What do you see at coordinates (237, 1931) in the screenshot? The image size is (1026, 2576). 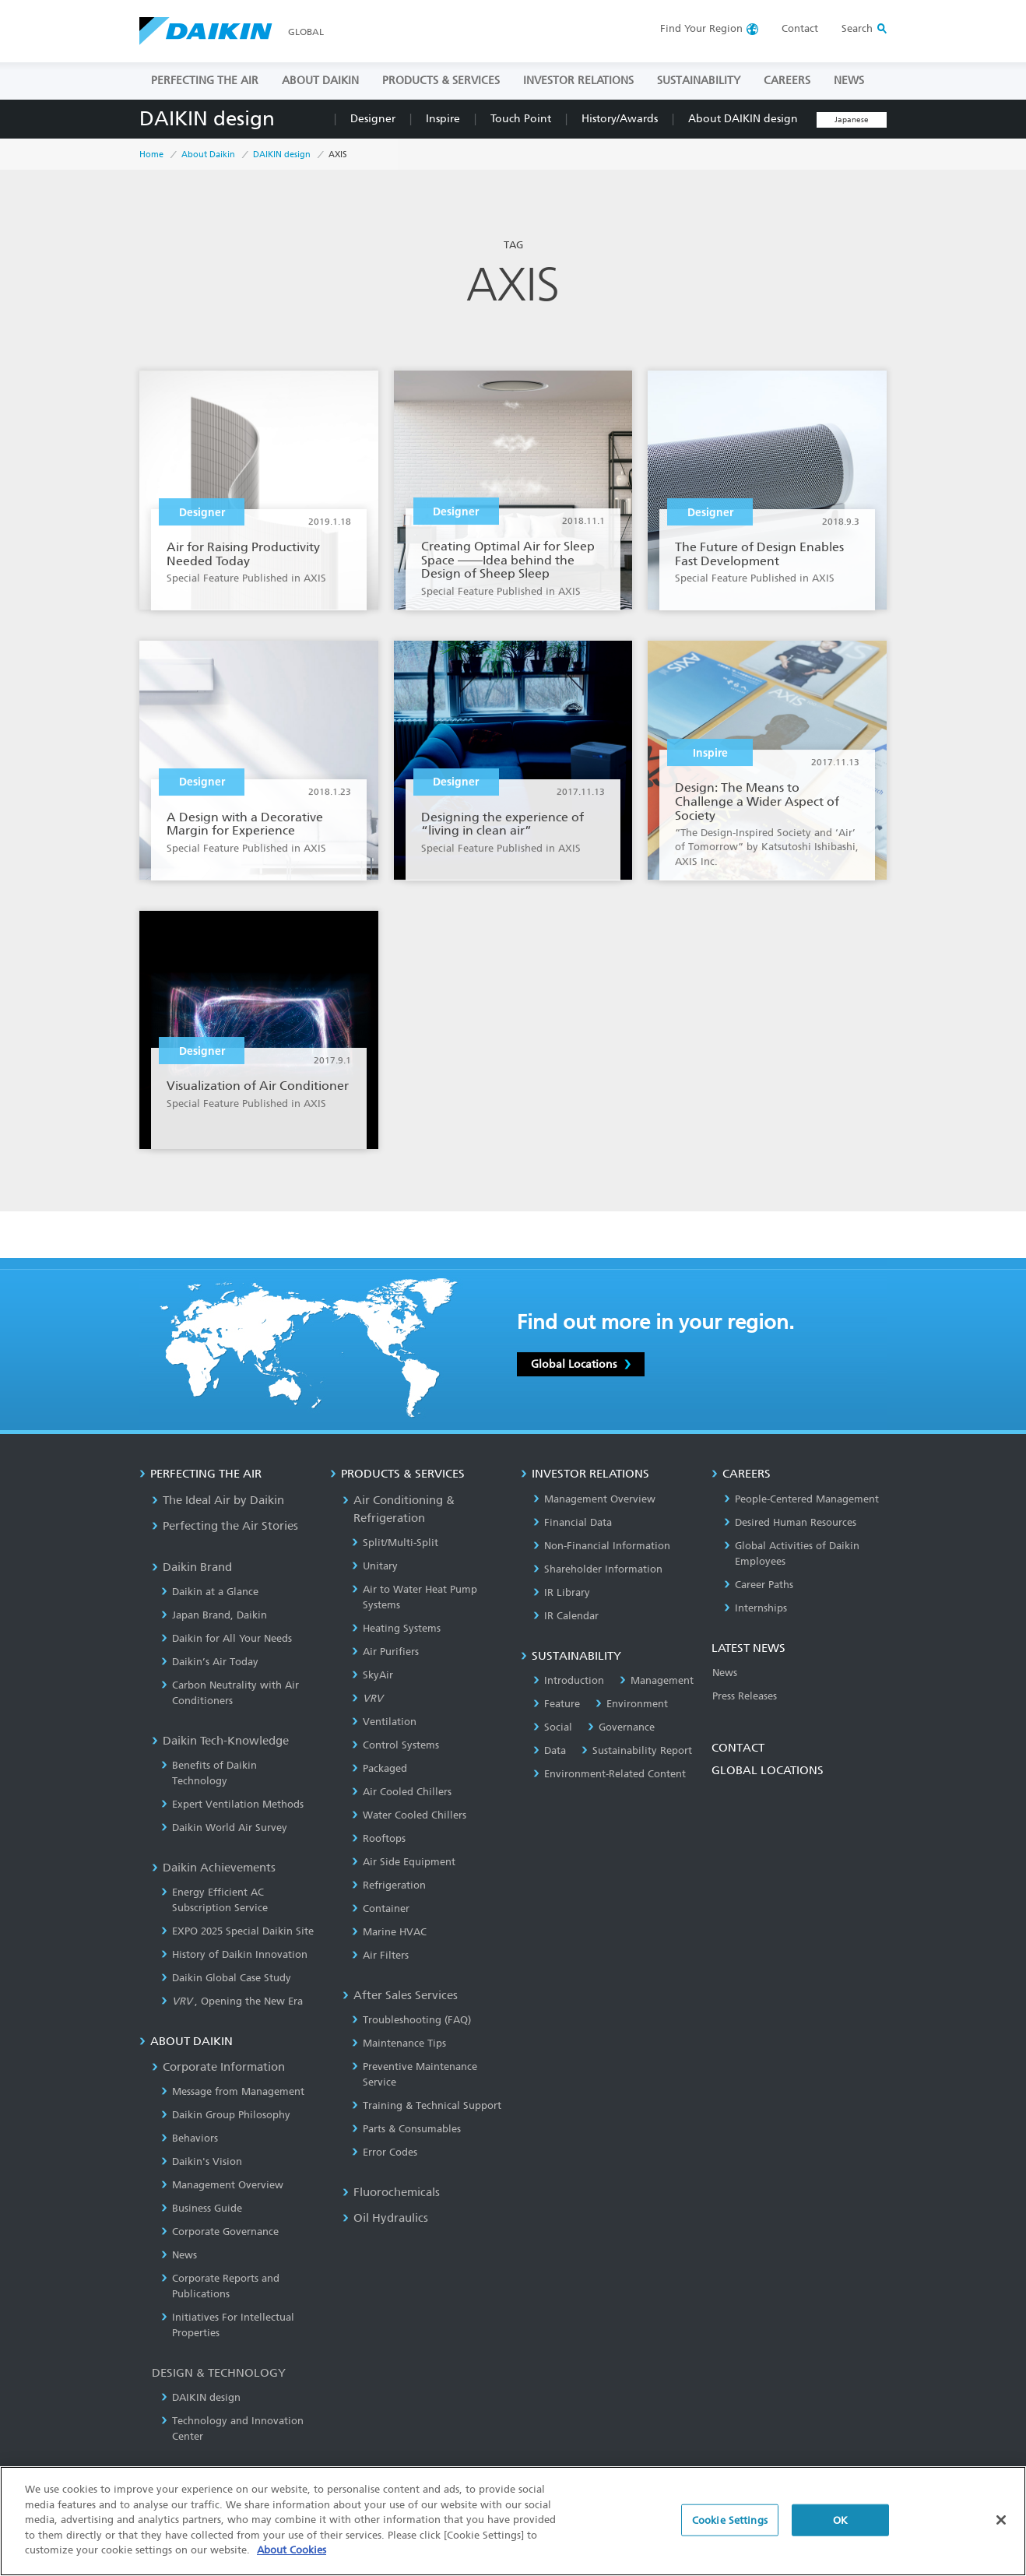 I see `EXPO 2025 Special Daikin Site` at bounding box center [237, 1931].